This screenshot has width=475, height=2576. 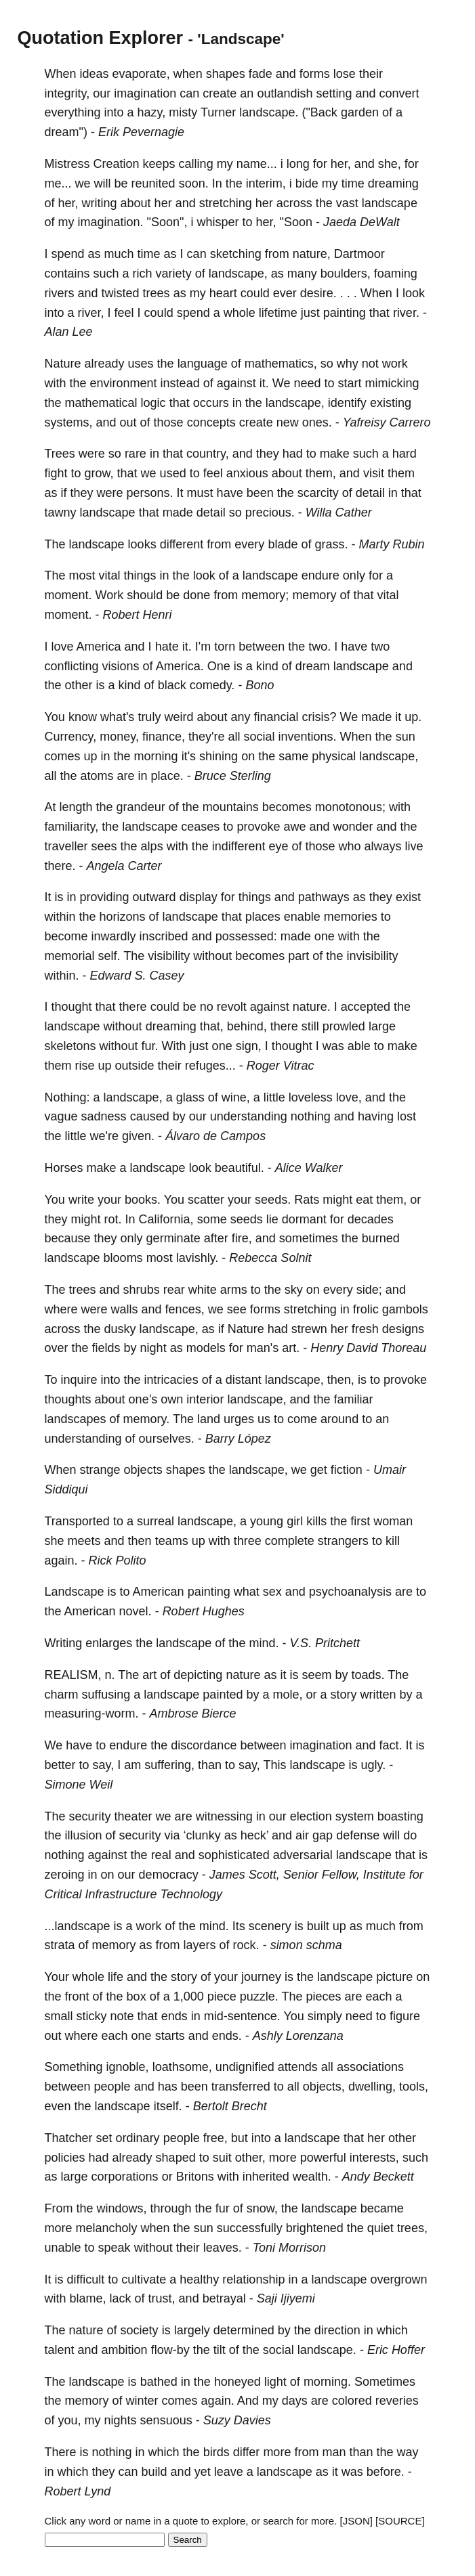 I want to click on places, so click(x=263, y=916).